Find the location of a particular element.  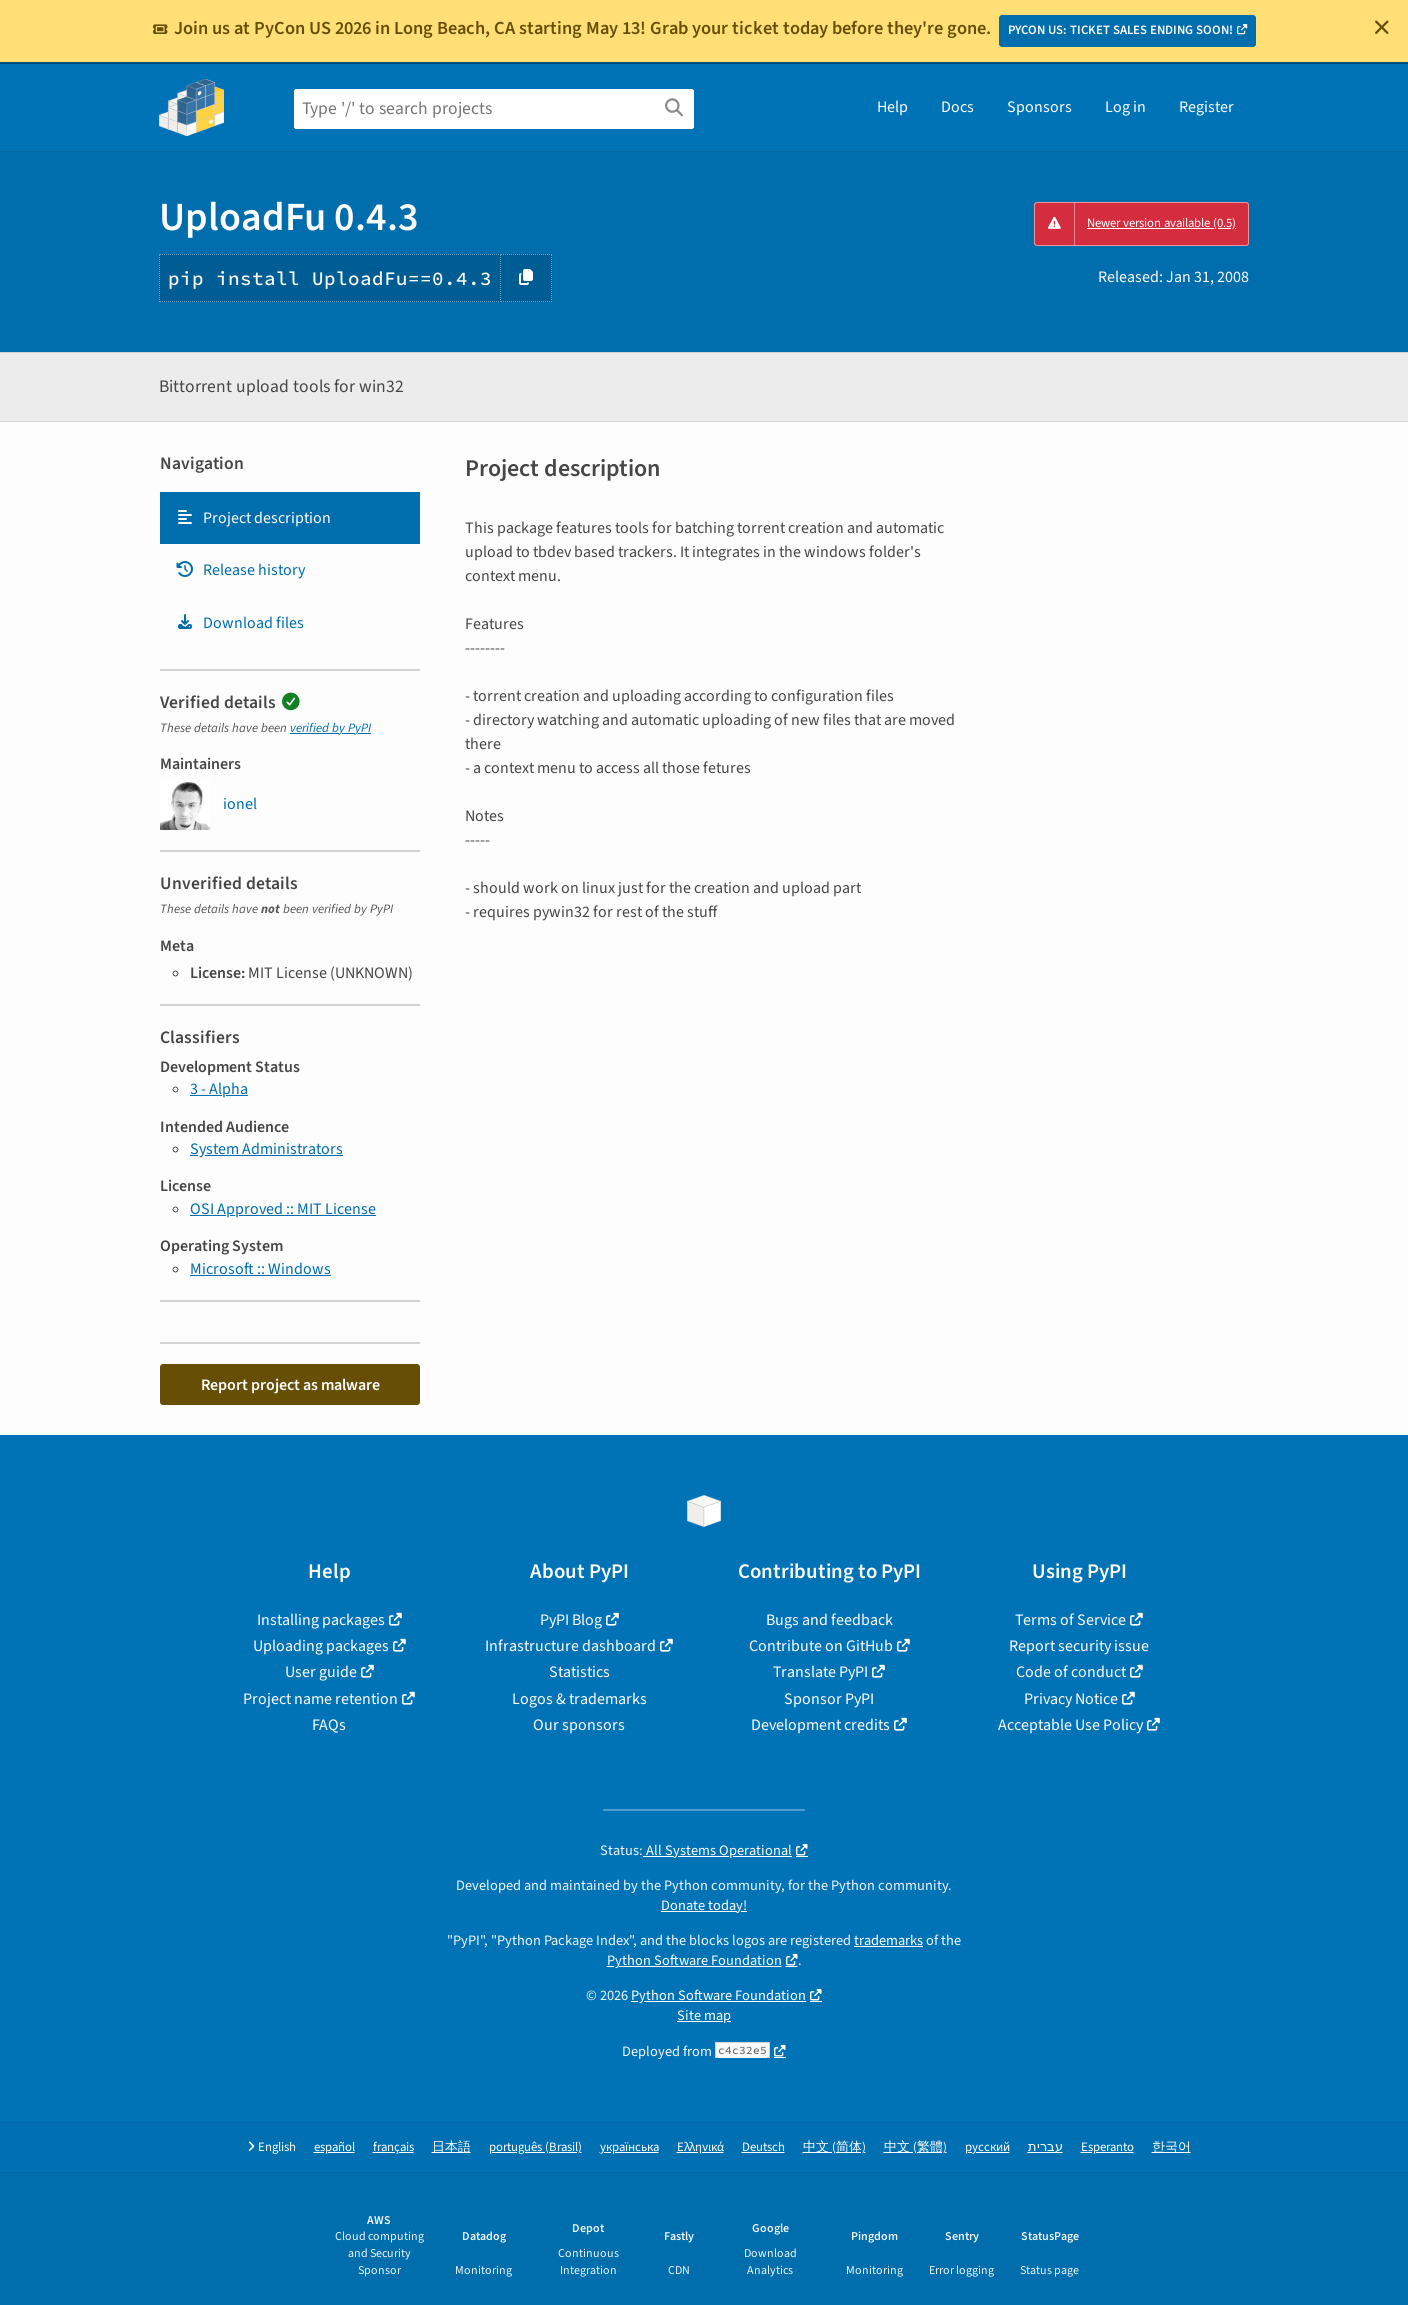

Translate PyPI is located at coordinates (820, 1672).